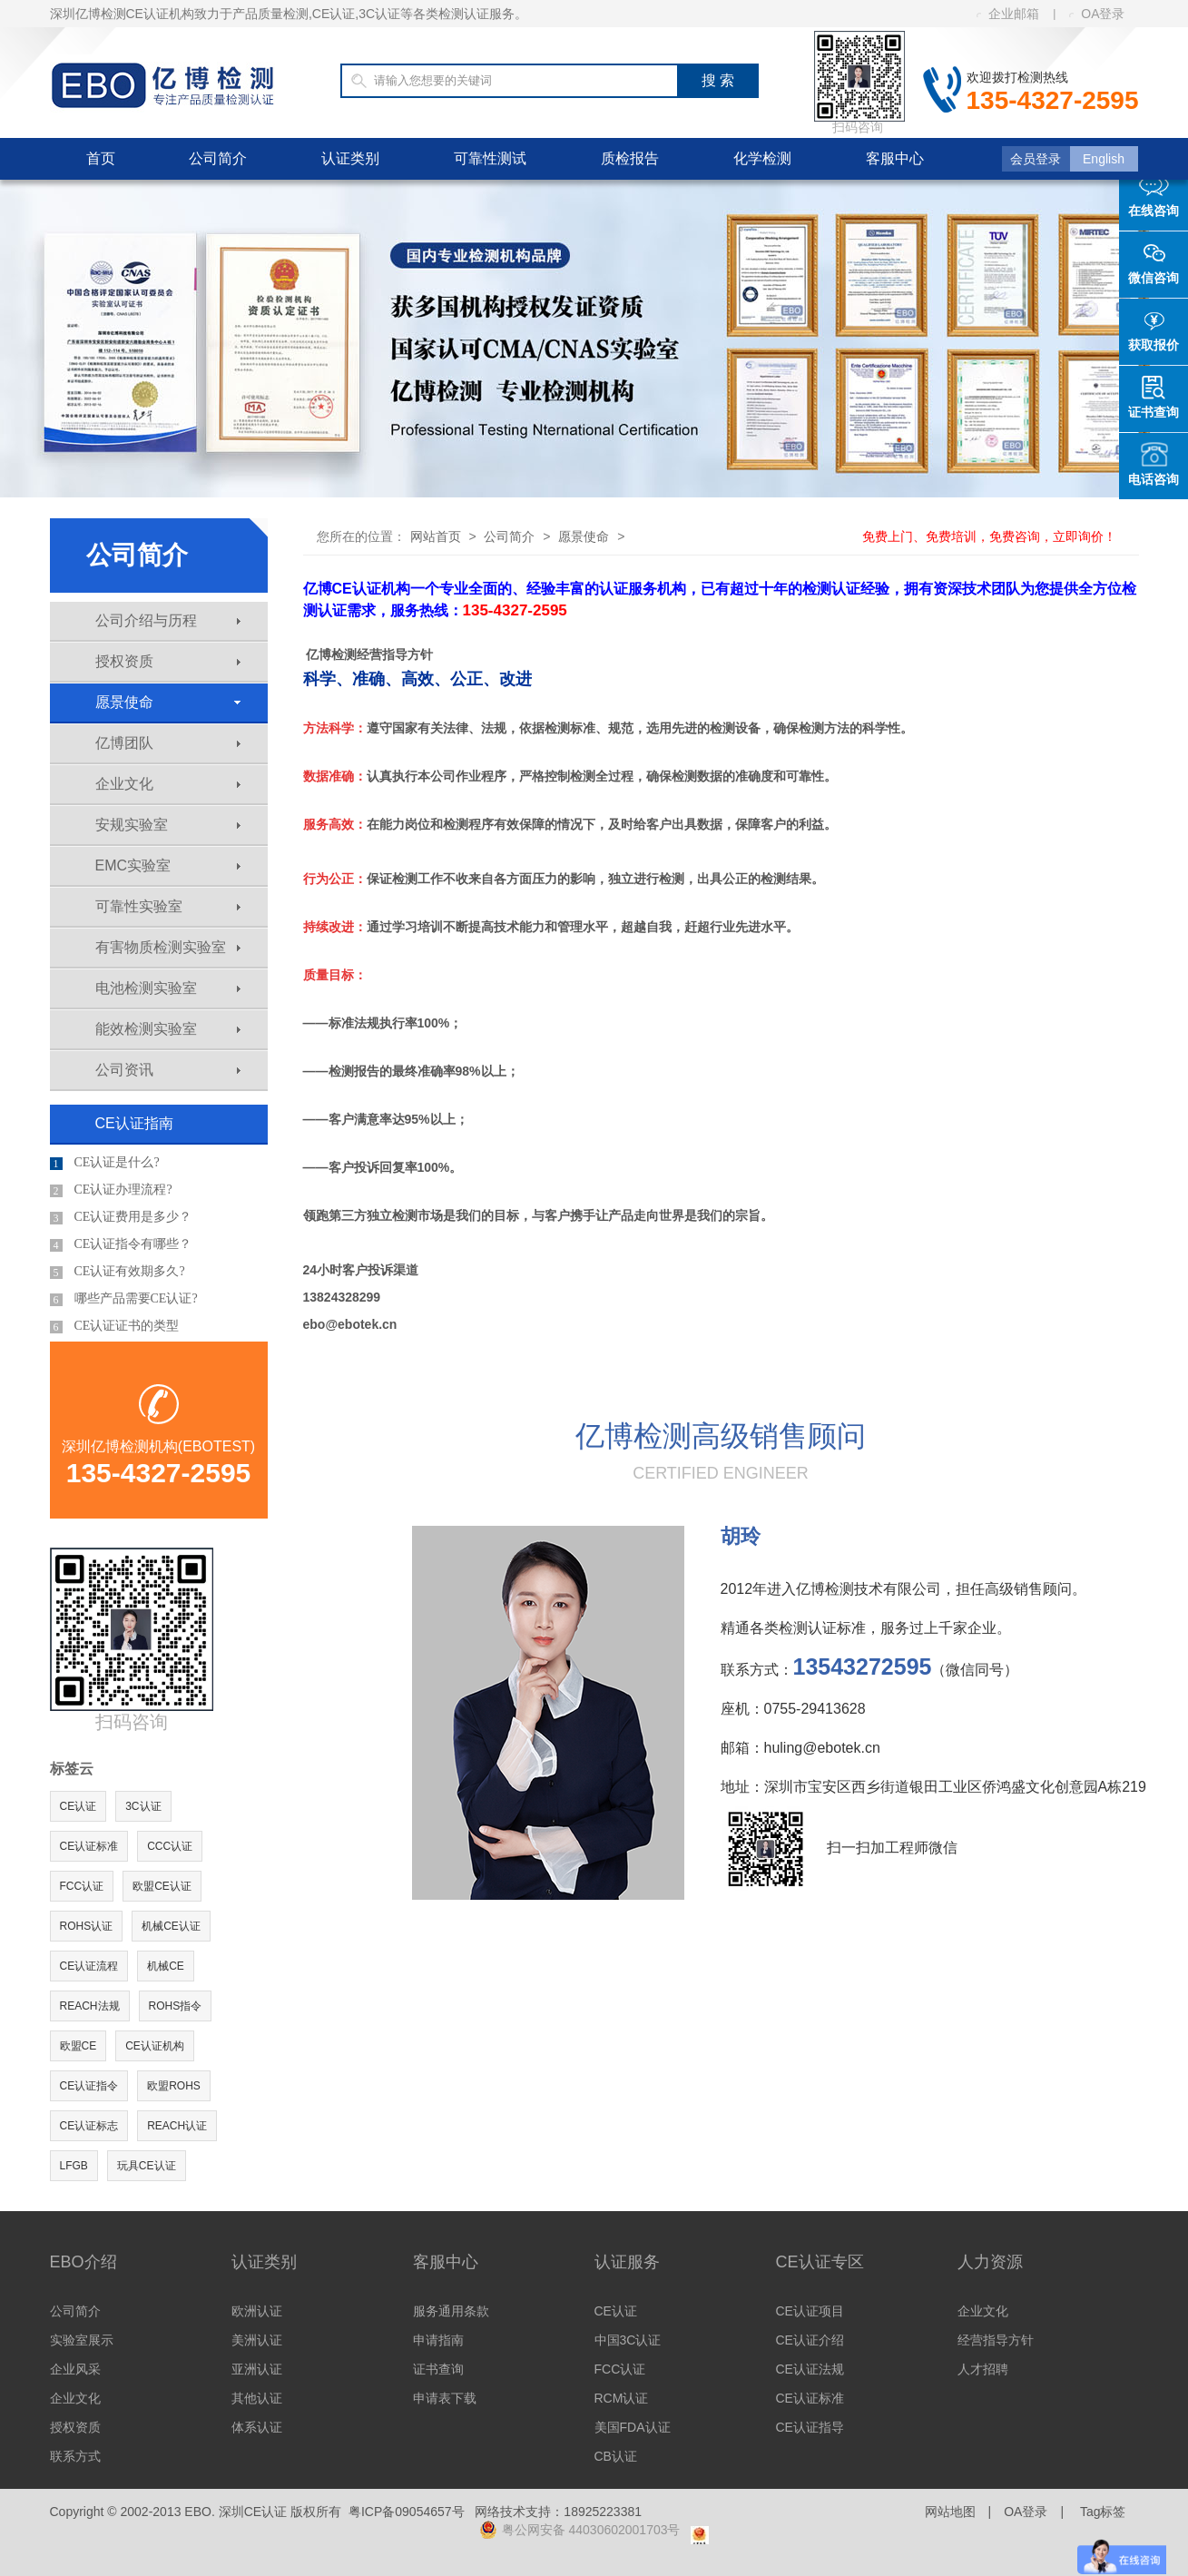 This screenshot has height=2576, width=1188. What do you see at coordinates (111, 1190) in the screenshot?
I see `CE认证办理流程?` at bounding box center [111, 1190].